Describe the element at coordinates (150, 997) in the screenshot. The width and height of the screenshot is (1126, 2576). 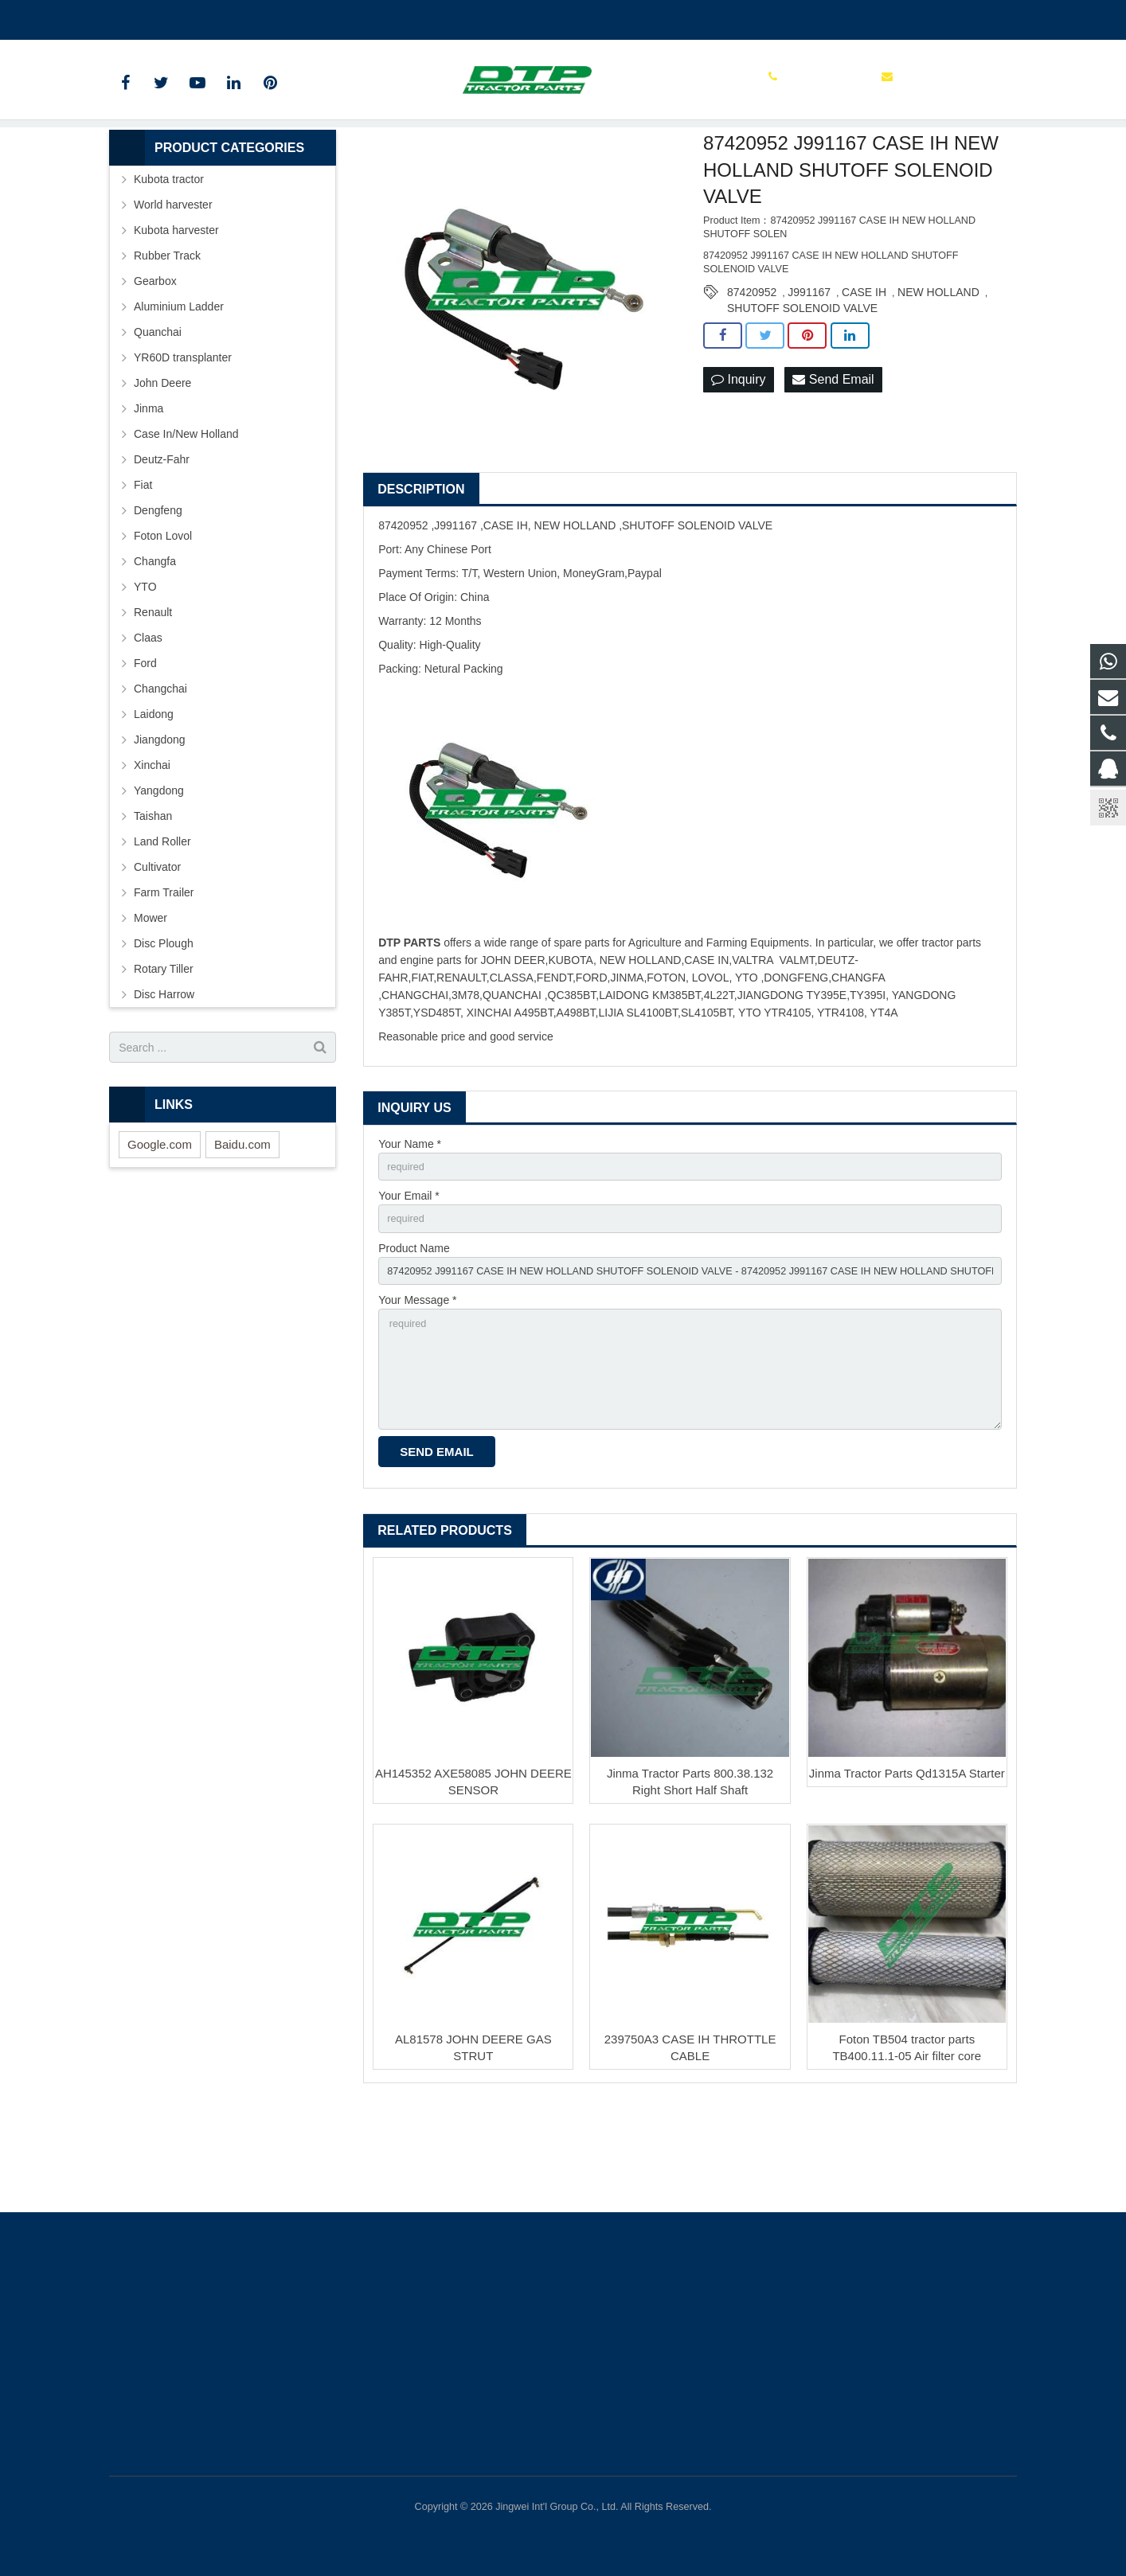
I see `Mower` at that location.